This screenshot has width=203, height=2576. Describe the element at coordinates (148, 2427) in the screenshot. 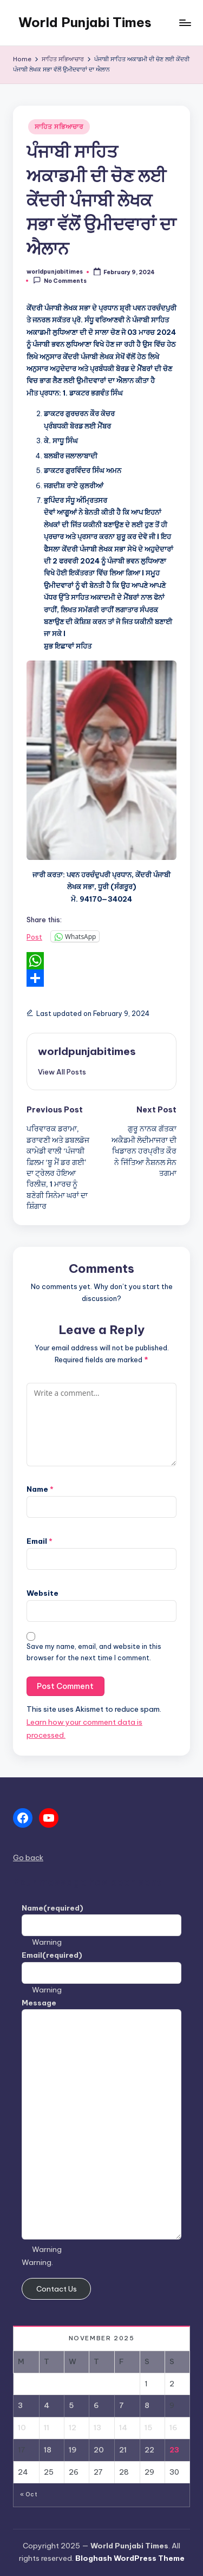

I see `15 [Posts published on November 15, 2025]` at that location.